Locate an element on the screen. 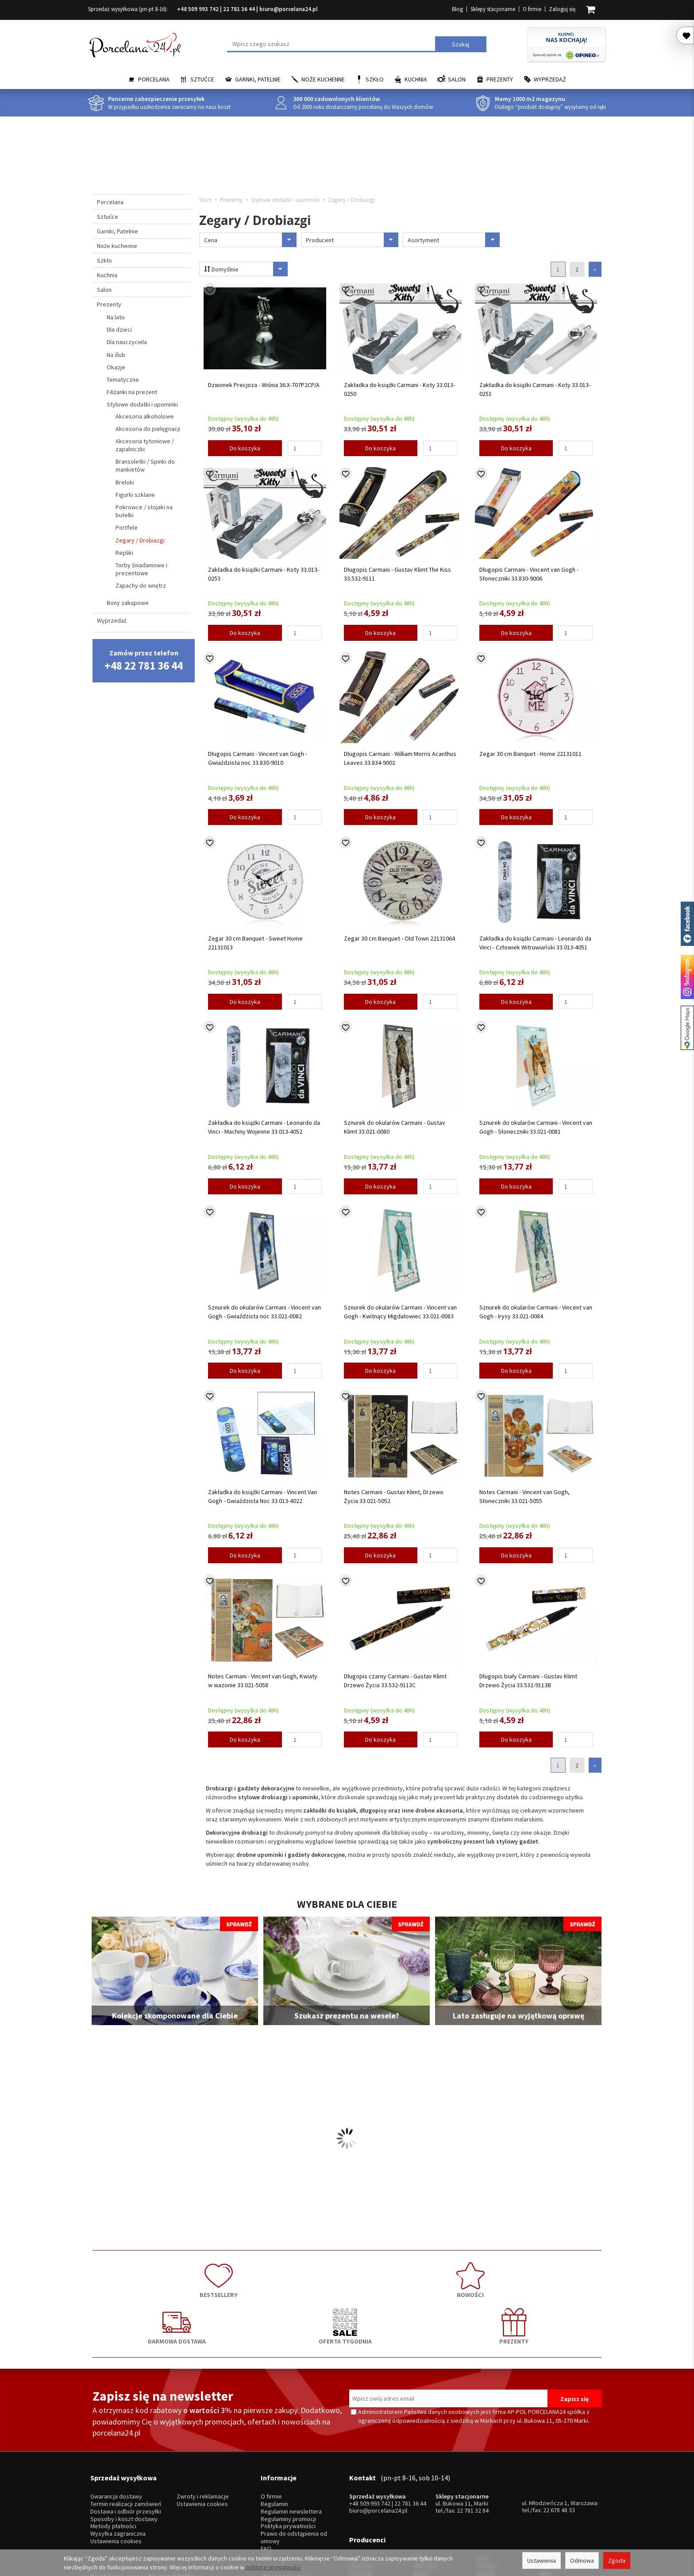  Villa Italia is located at coordinates (425, 2480).